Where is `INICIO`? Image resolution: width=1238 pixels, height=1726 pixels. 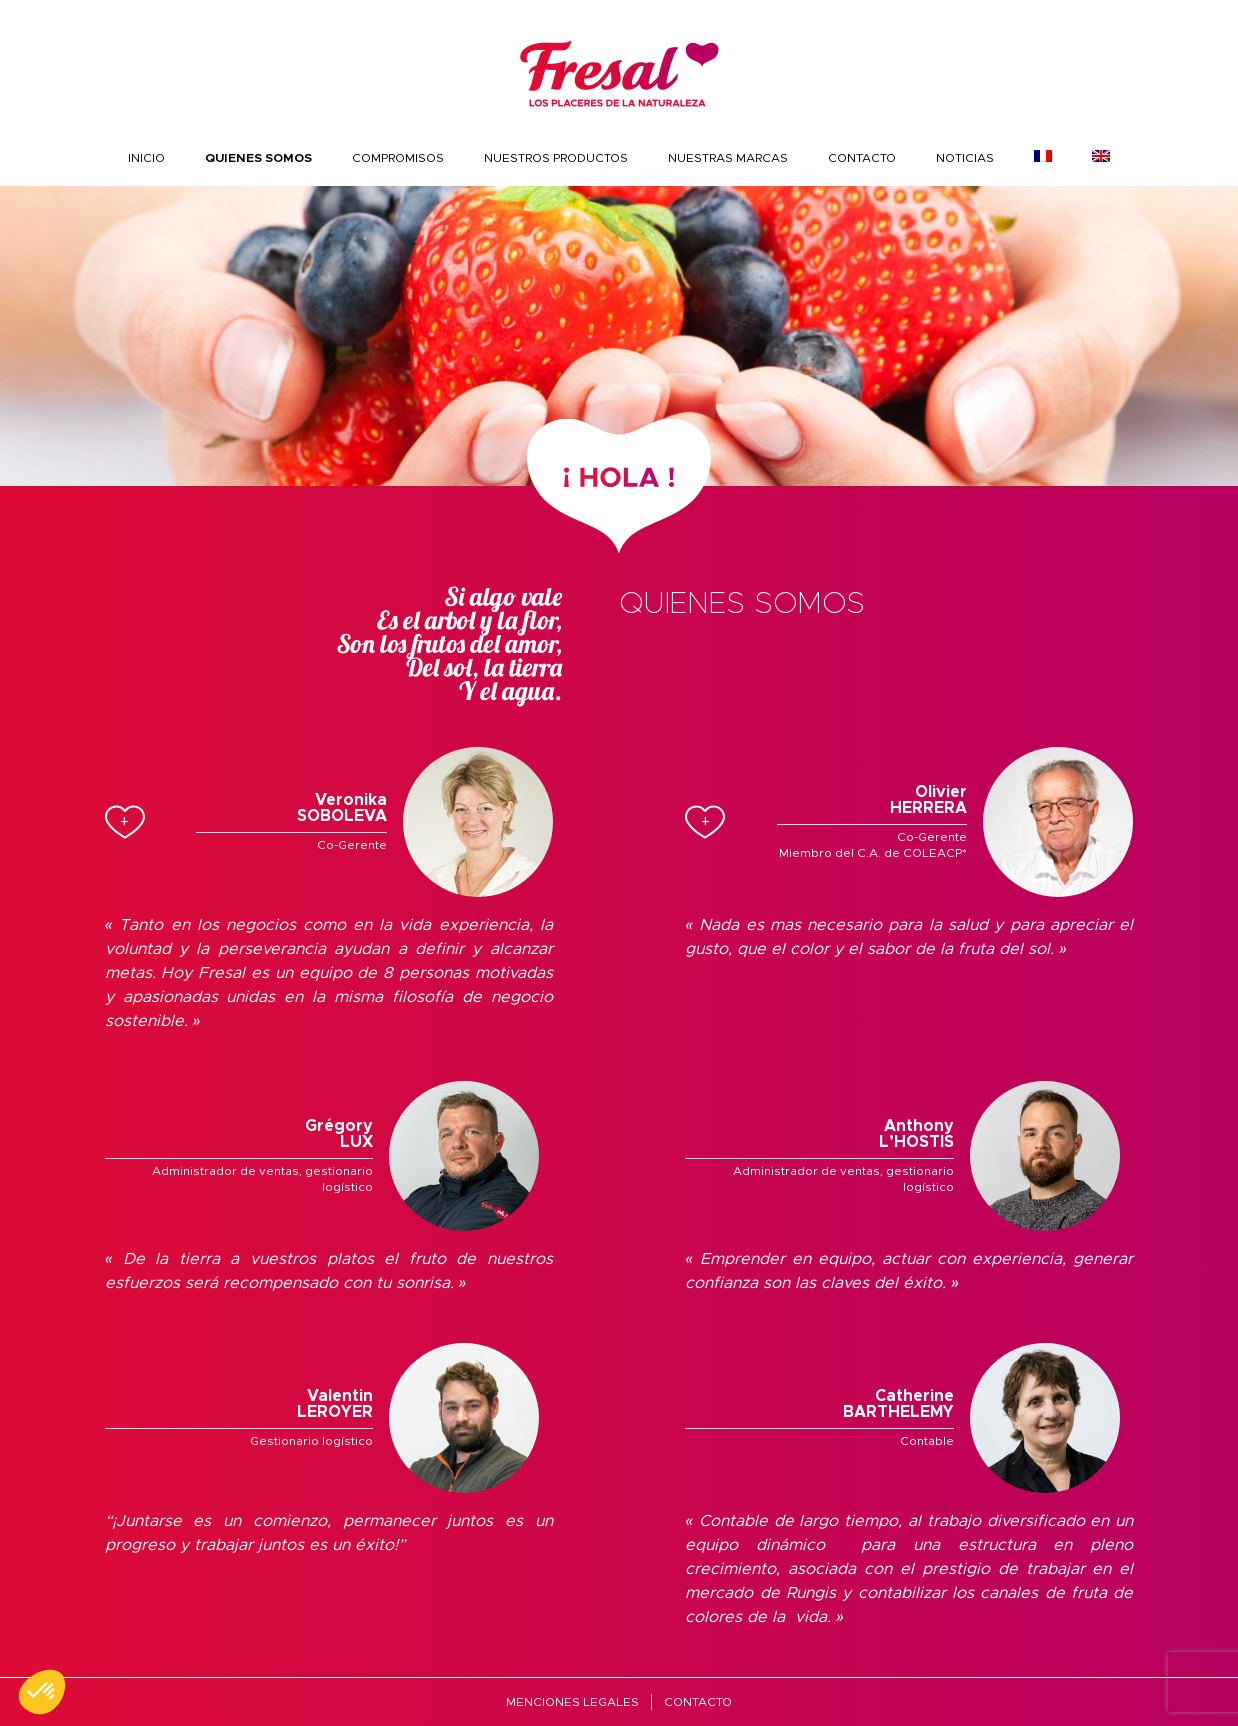
INICIO is located at coordinates (146, 158).